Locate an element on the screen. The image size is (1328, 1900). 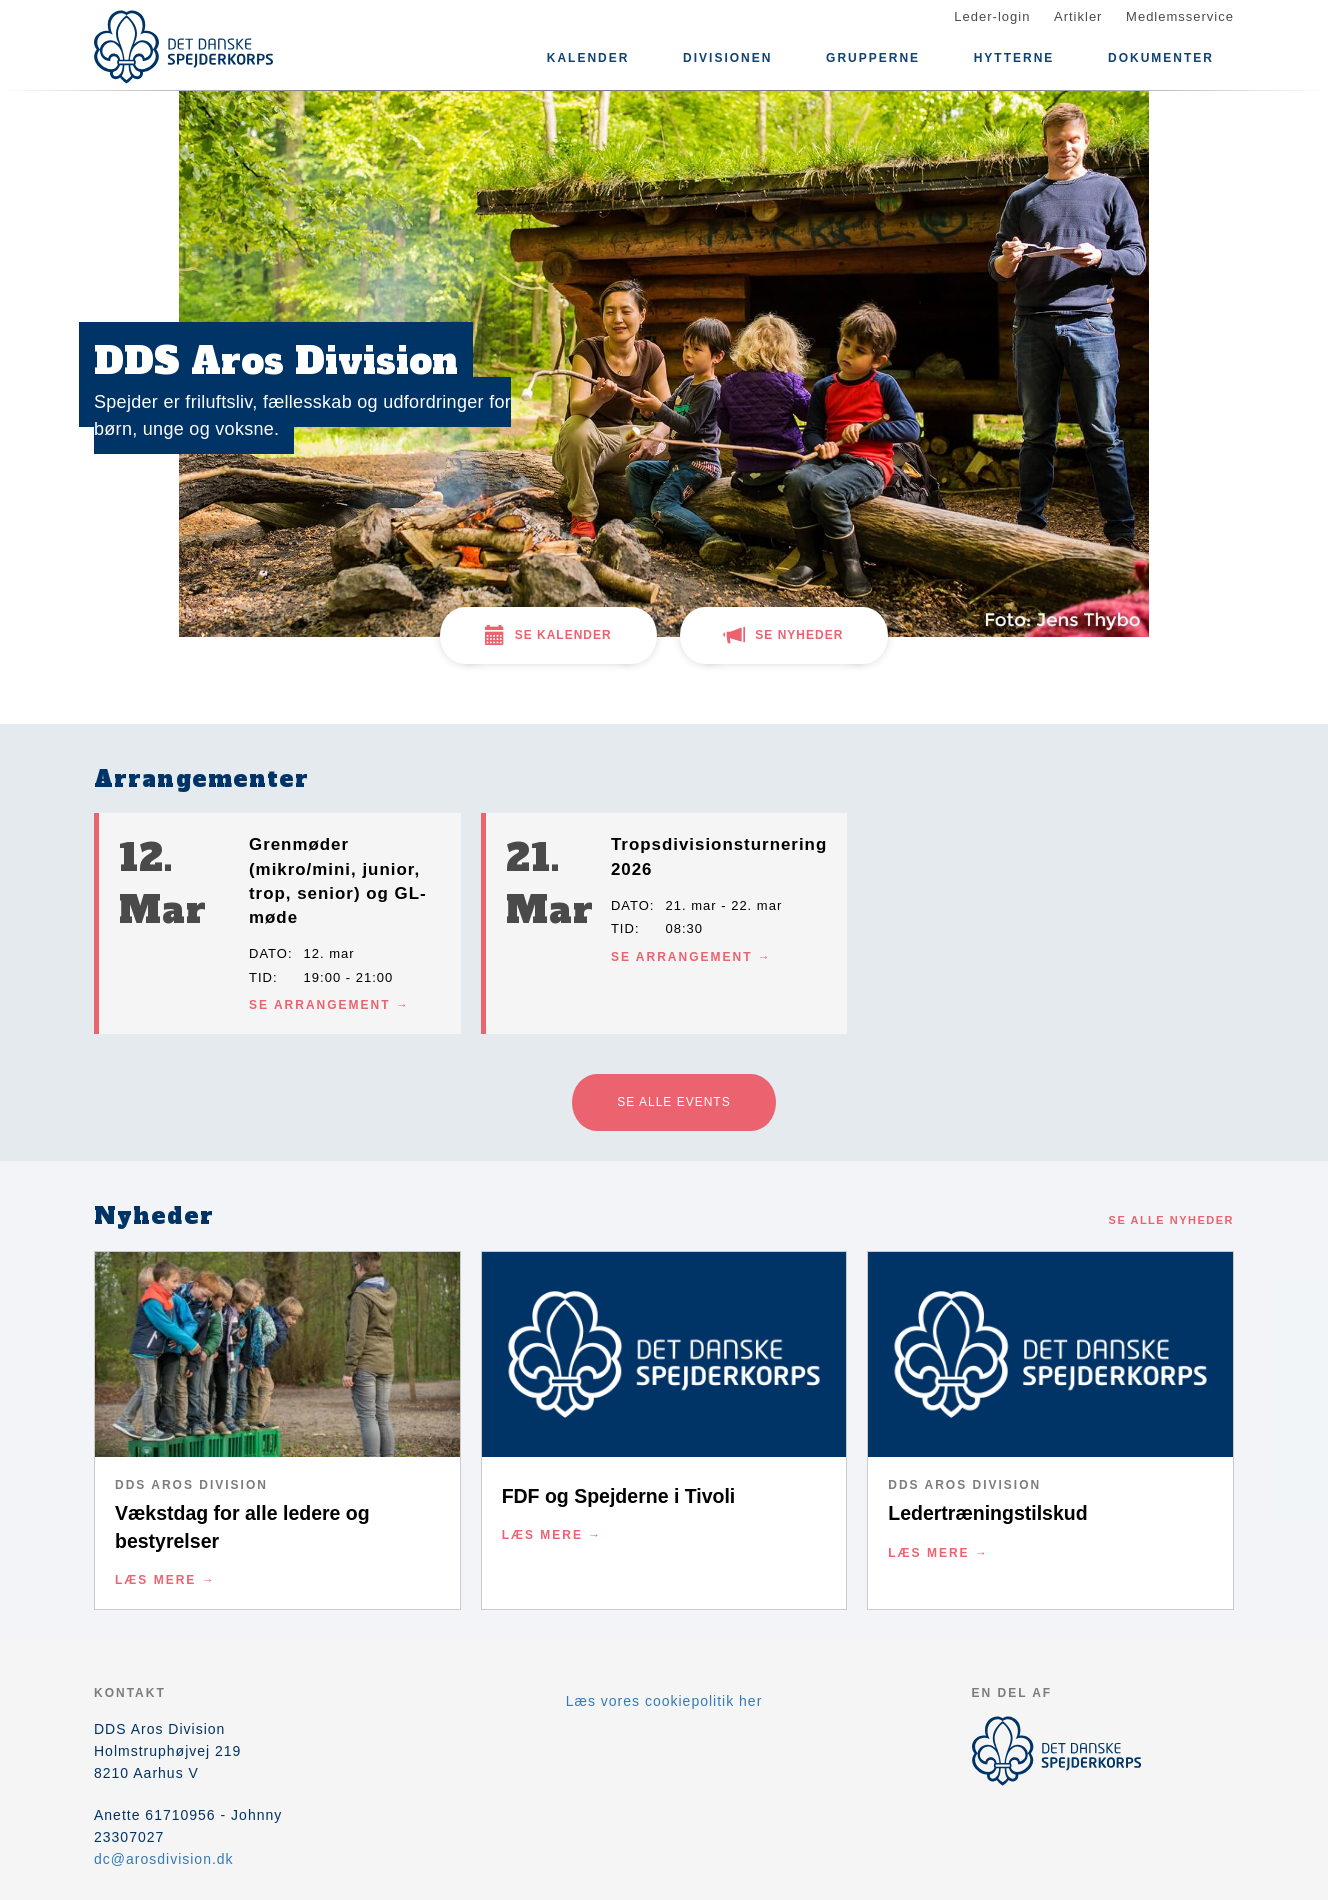
dc@arosdivision.dk is located at coordinates (164, 1859).